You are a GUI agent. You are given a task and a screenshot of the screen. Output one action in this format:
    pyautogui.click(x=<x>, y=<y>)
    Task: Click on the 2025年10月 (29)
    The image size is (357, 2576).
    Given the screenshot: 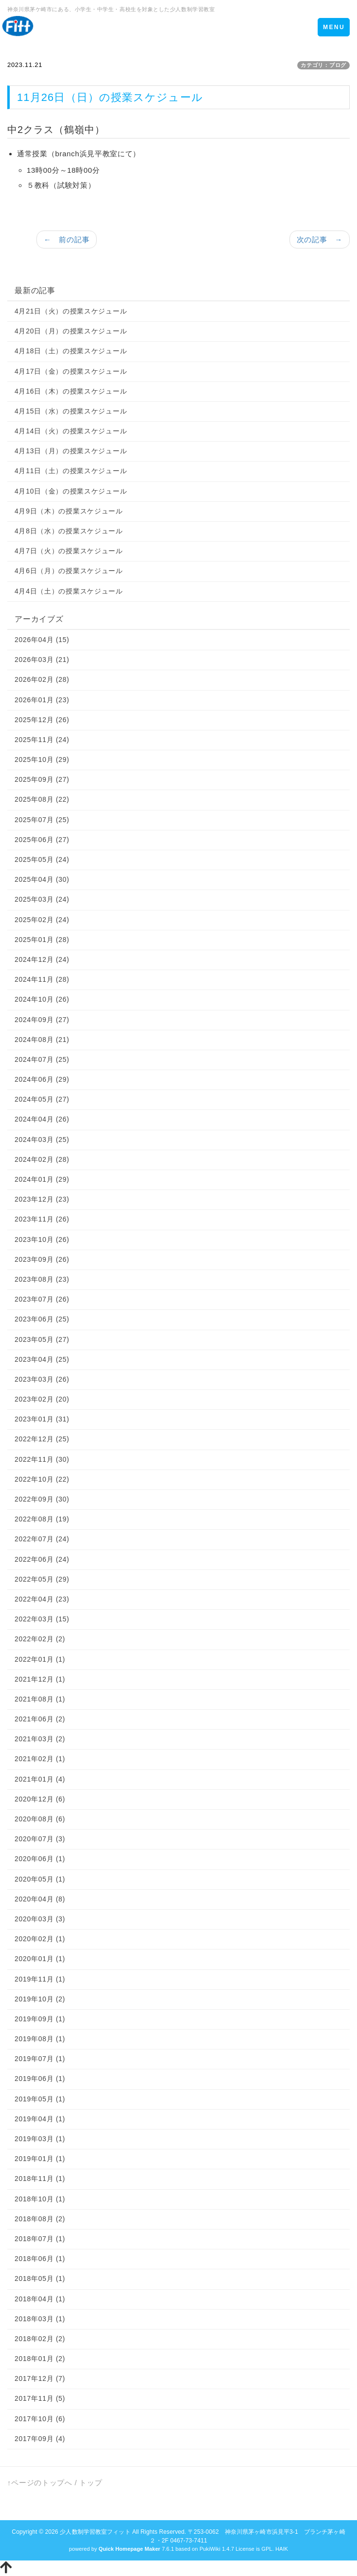 What is the action you would take?
    pyautogui.click(x=42, y=759)
    